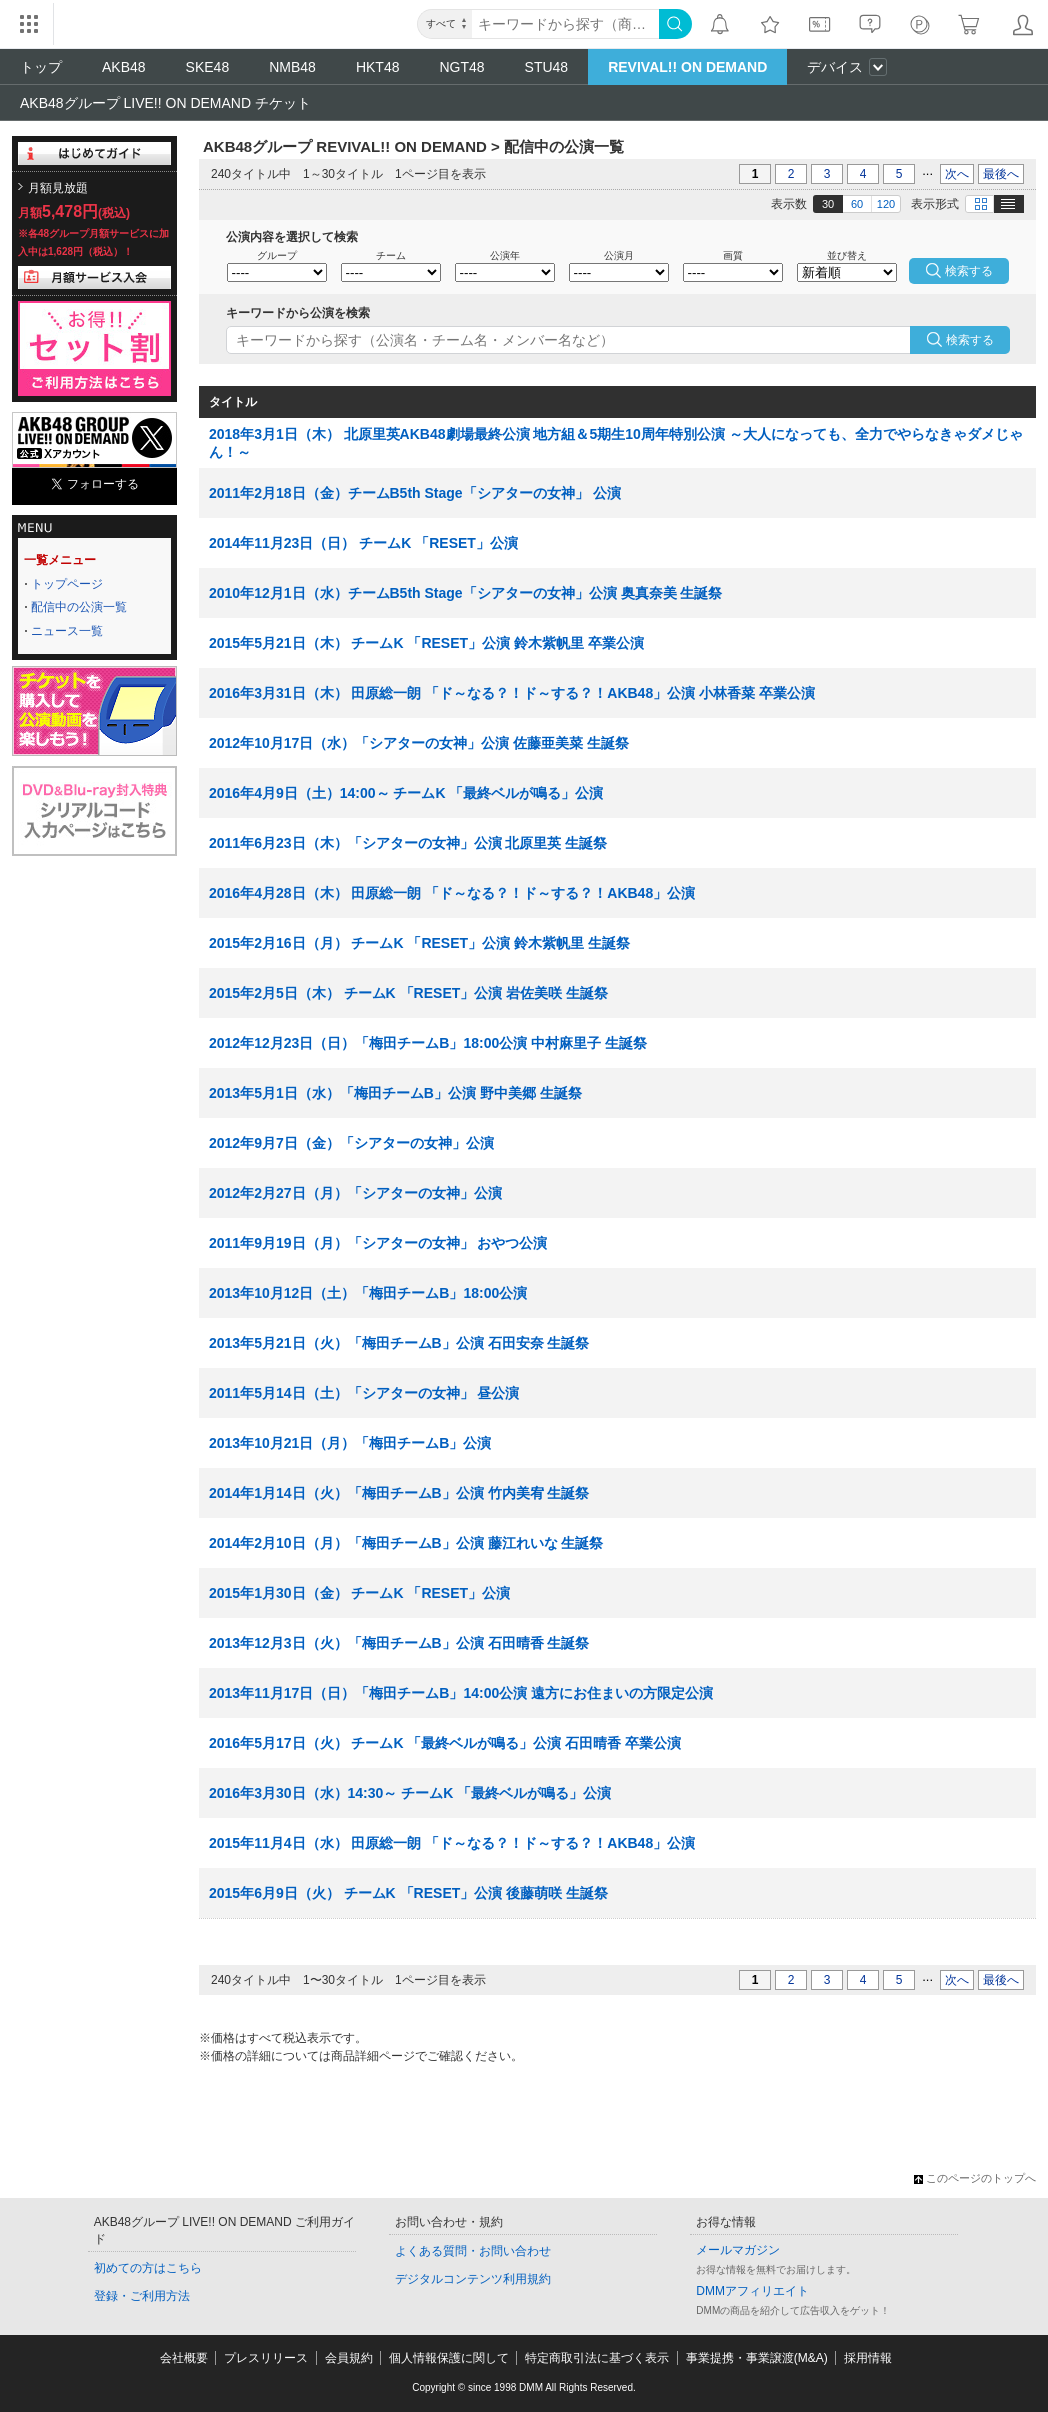 The width and height of the screenshot is (1048, 2412). I want to click on 2011年5月14日（土）「シアターの女神」 昼公演, so click(364, 1393).